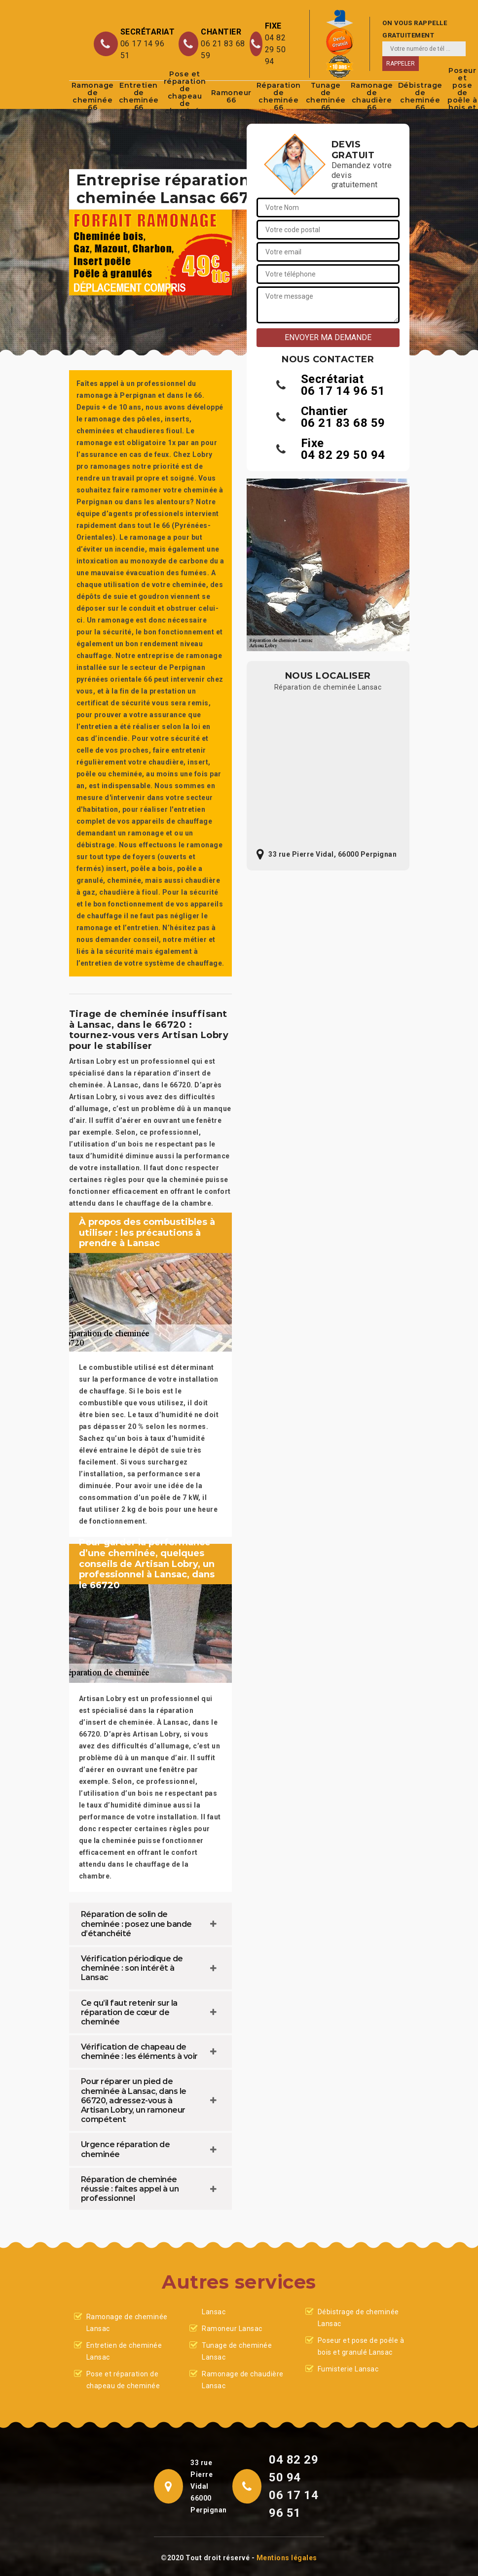 Image resolution: width=478 pixels, height=2576 pixels. Describe the element at coordinates (237, 2351) in the screenshot. I see `Tunage de cheminée Lansac` at that location.